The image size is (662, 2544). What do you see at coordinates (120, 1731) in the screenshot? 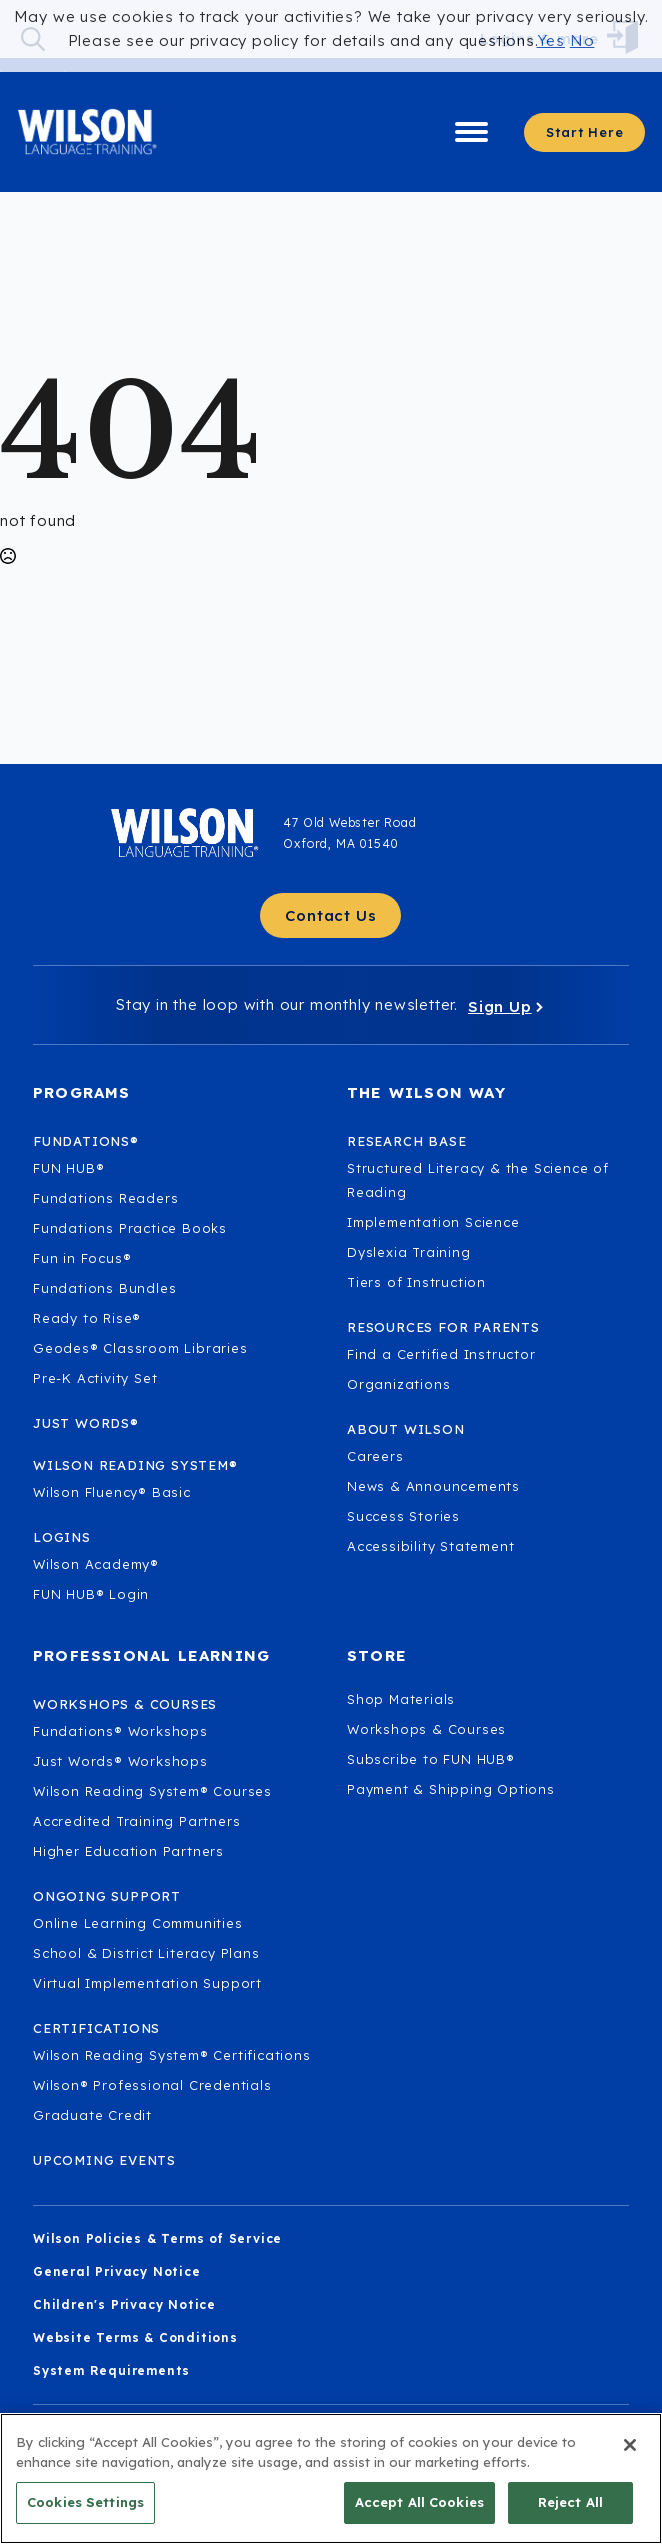
I see `Fundations® Workshops` at bounding box center [120, 1731].